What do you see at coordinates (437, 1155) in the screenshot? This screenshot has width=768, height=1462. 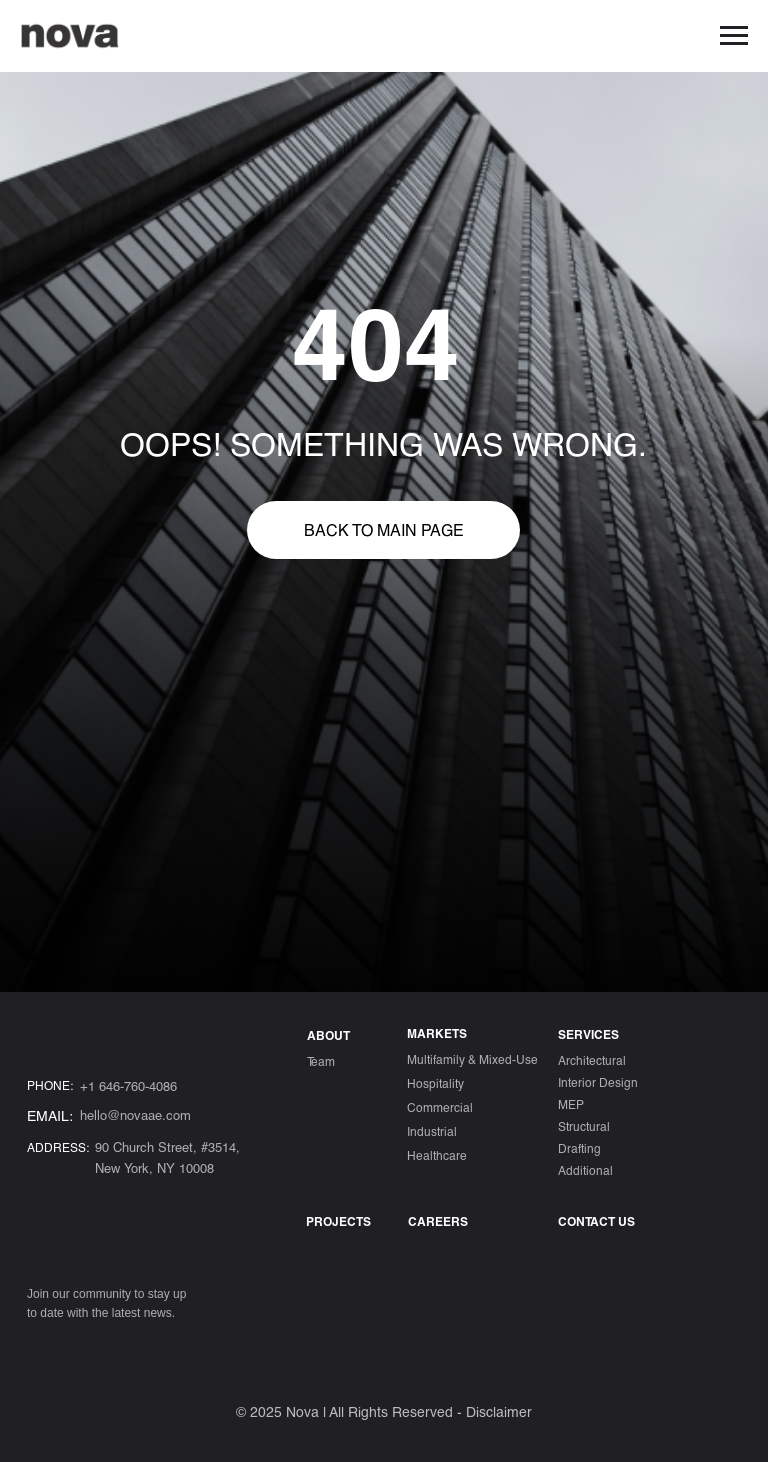 I see `Healthcare` at bounding box center [437, 1155].